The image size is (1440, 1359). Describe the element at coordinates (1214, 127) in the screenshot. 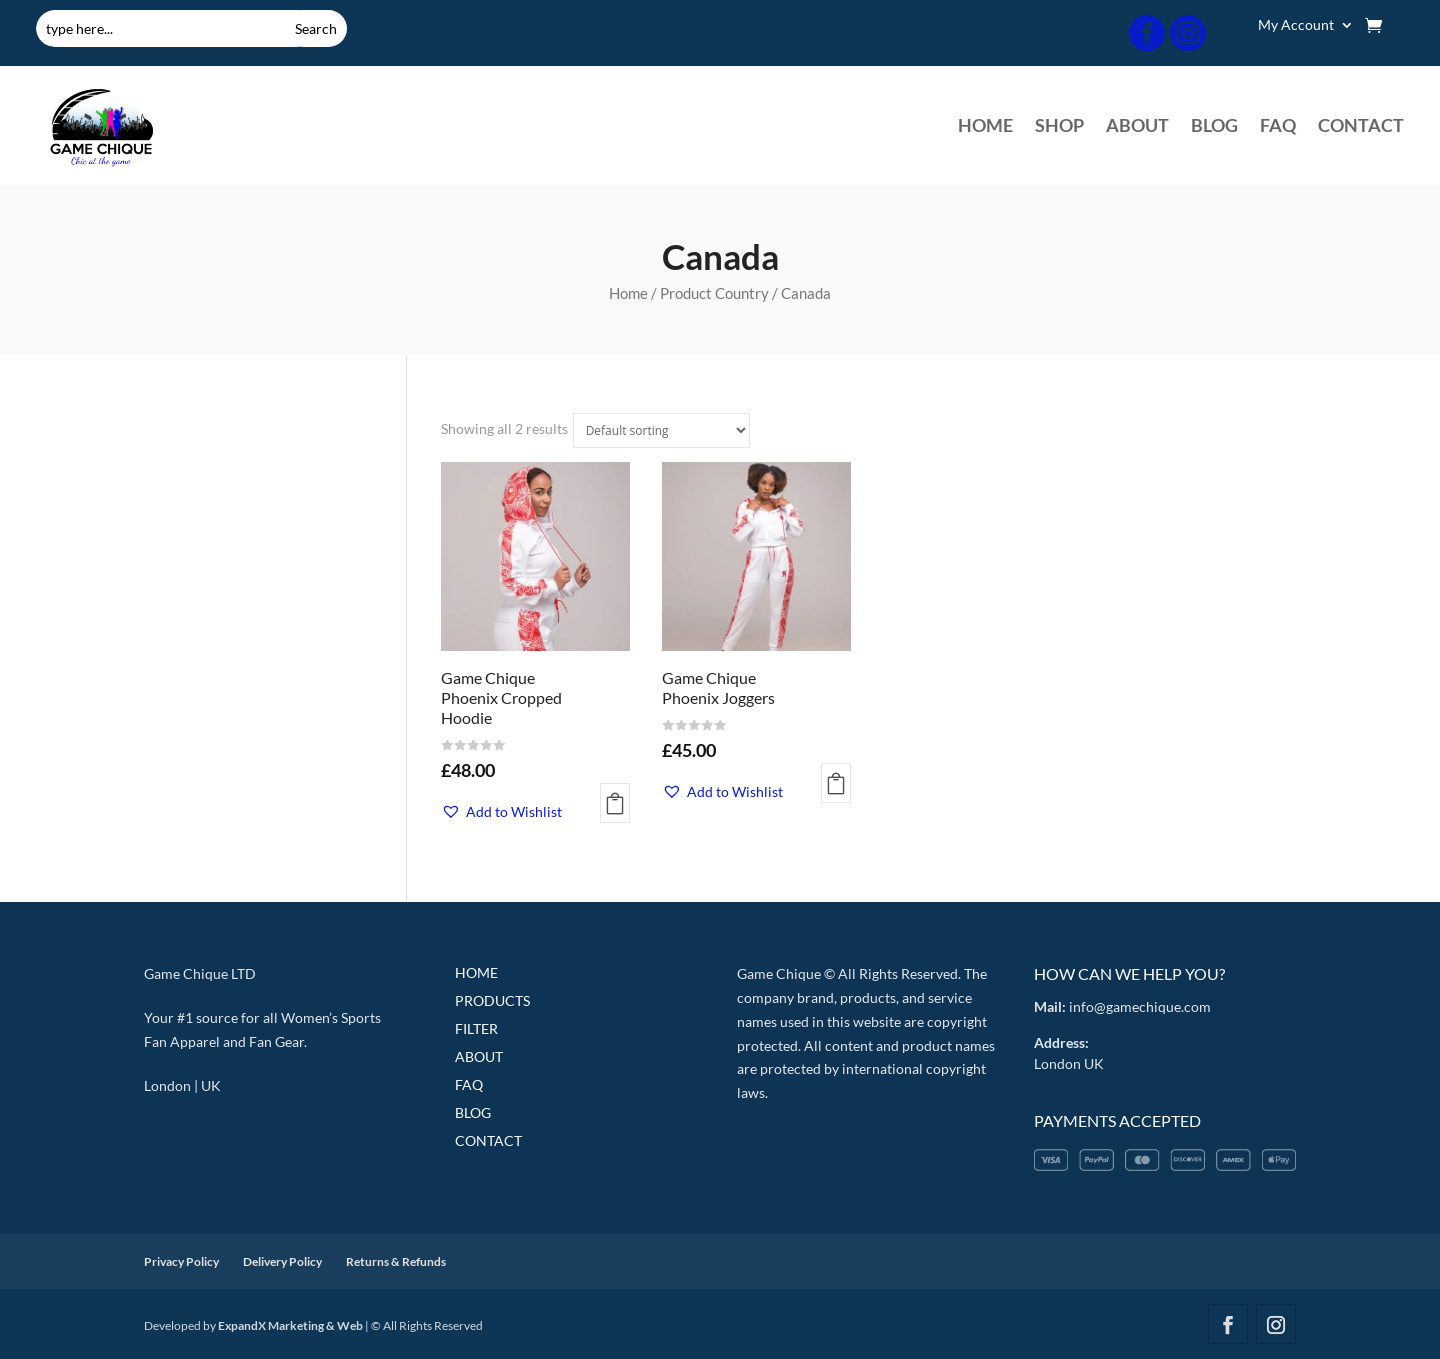

I see `BLOG` at that location.